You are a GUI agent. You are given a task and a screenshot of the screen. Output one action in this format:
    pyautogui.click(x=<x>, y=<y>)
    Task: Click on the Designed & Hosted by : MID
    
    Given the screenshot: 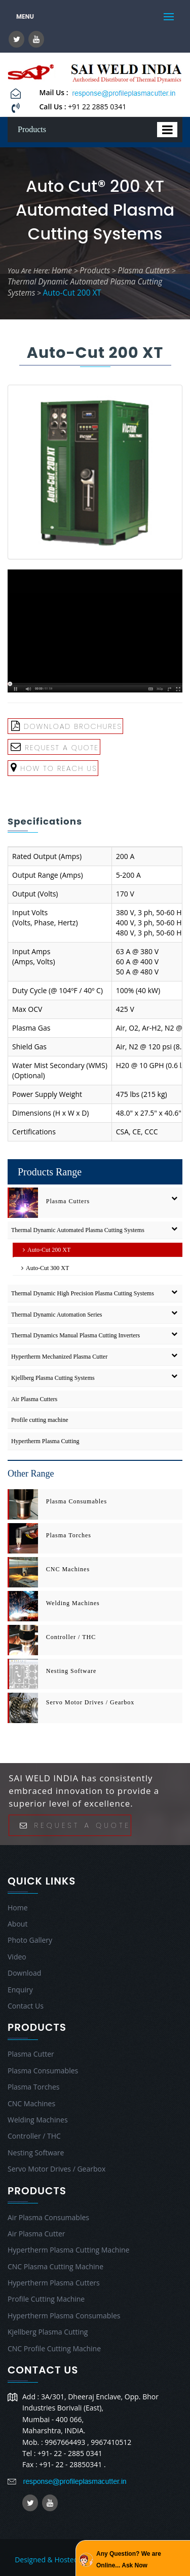 What is the action you would take?
    pyautogui.click(x=61, y=2559)
    